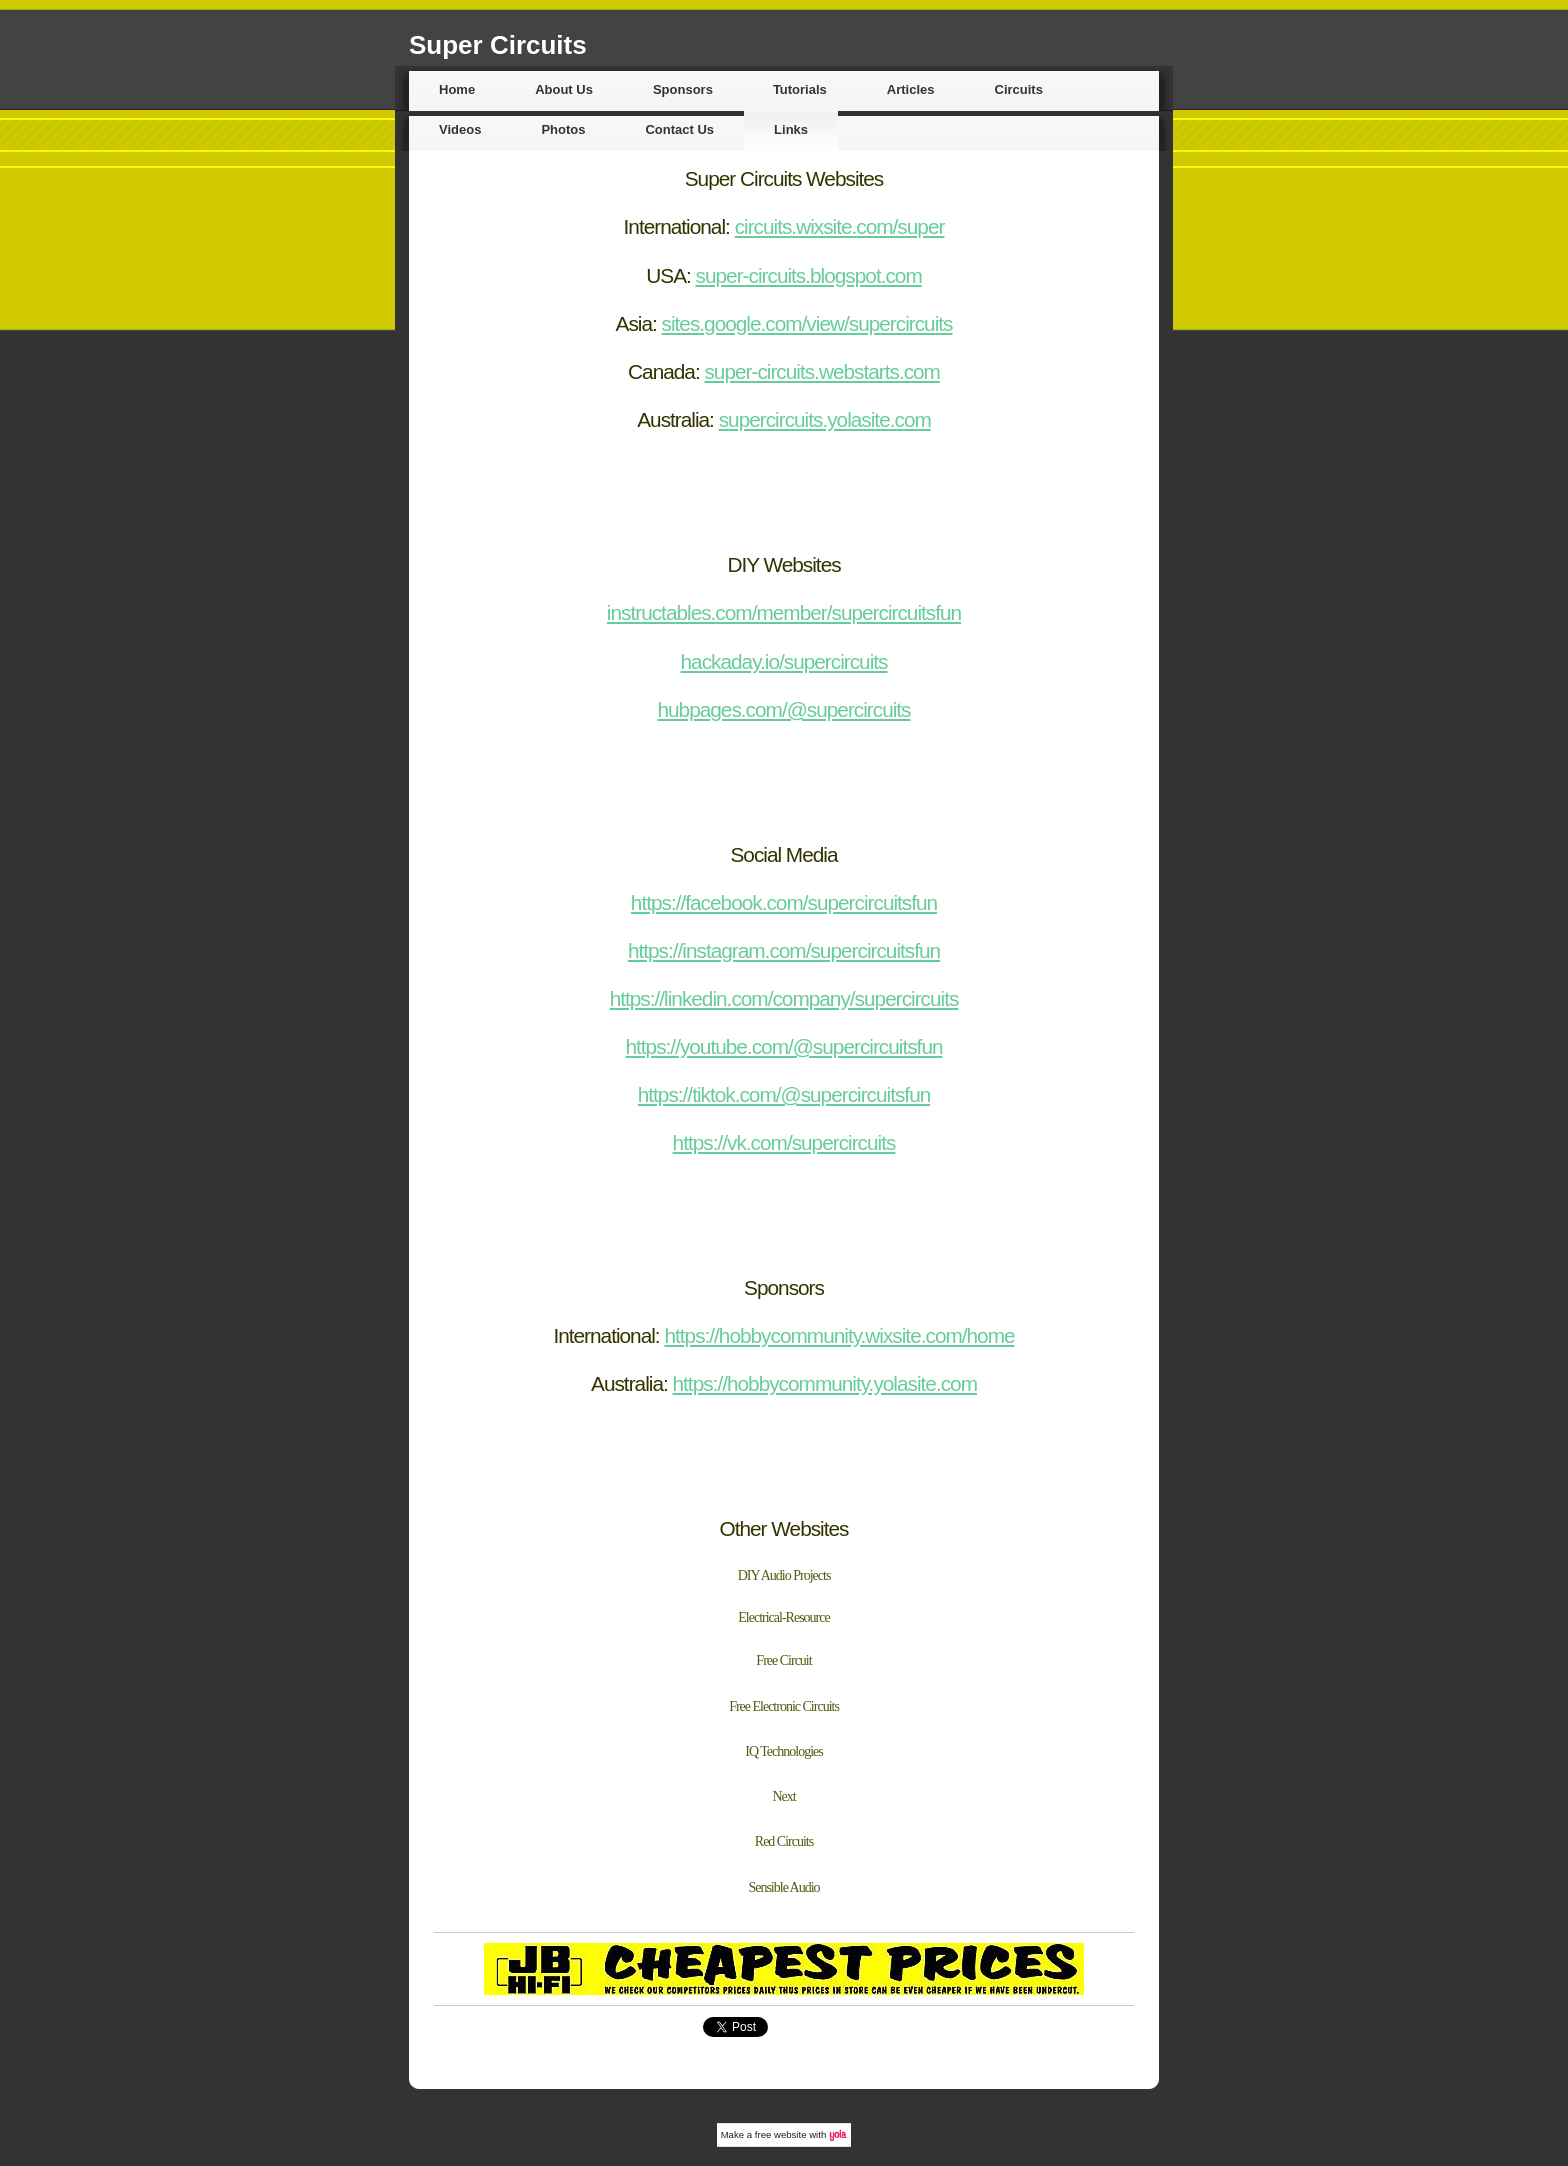 This screenshot has height=2166, width=1568. I want to click on https://linkedin.com/company/supercircuits, so click(784, 998).